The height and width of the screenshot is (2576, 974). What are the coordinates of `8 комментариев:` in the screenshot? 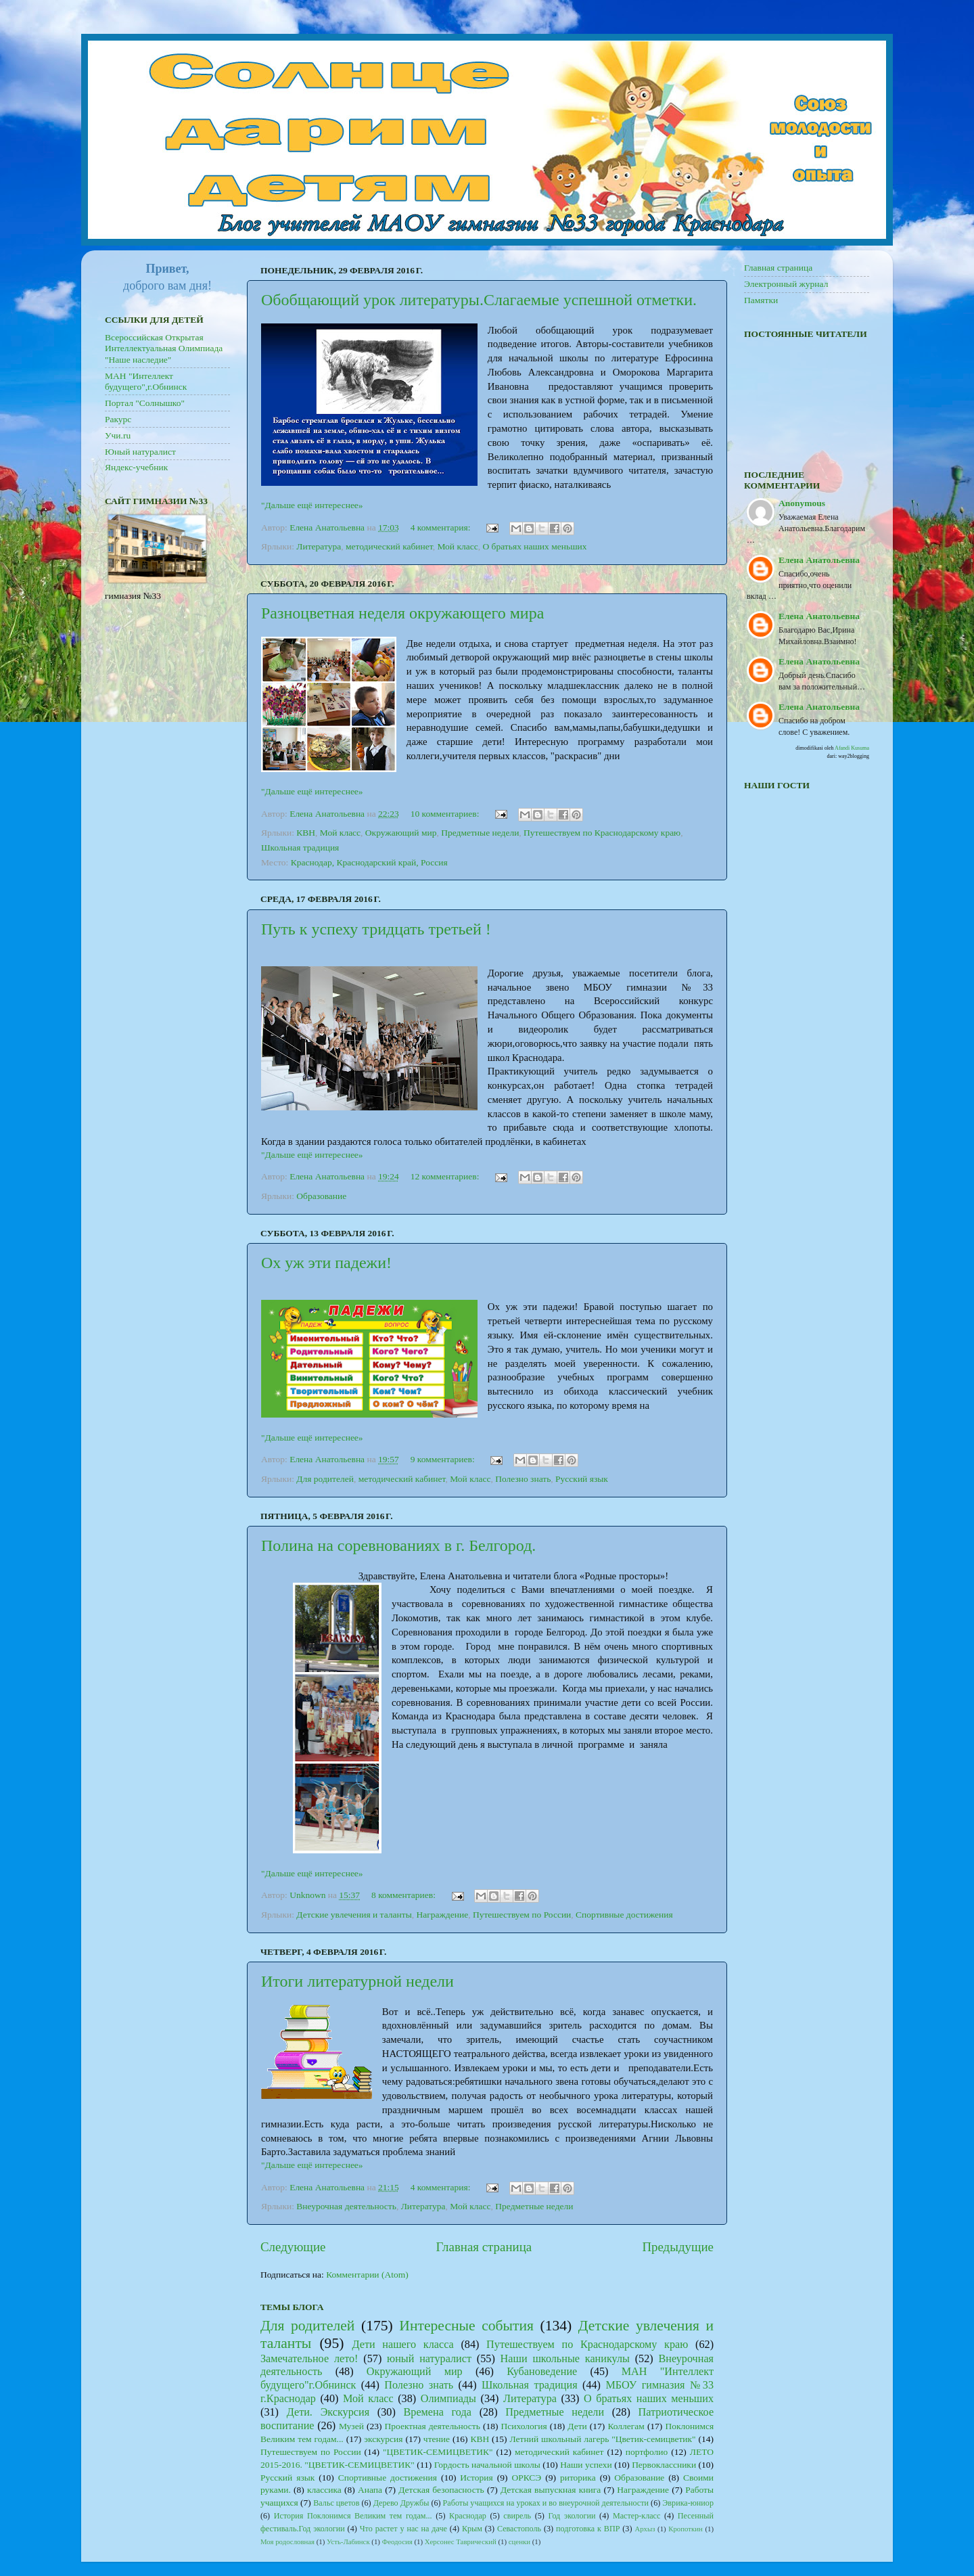 It's located at (404, 1895).